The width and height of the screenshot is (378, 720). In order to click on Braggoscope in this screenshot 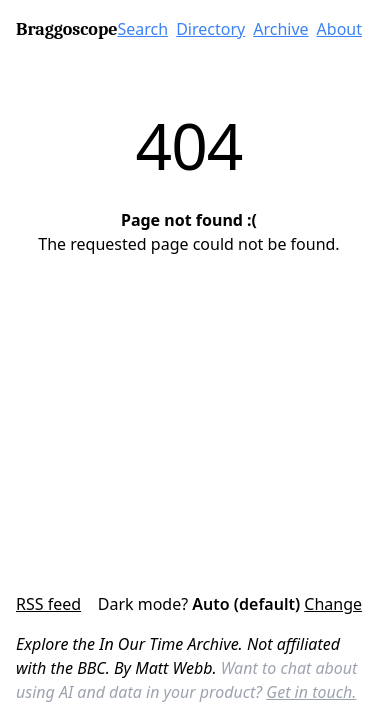, I will do `click(66, 29)`.